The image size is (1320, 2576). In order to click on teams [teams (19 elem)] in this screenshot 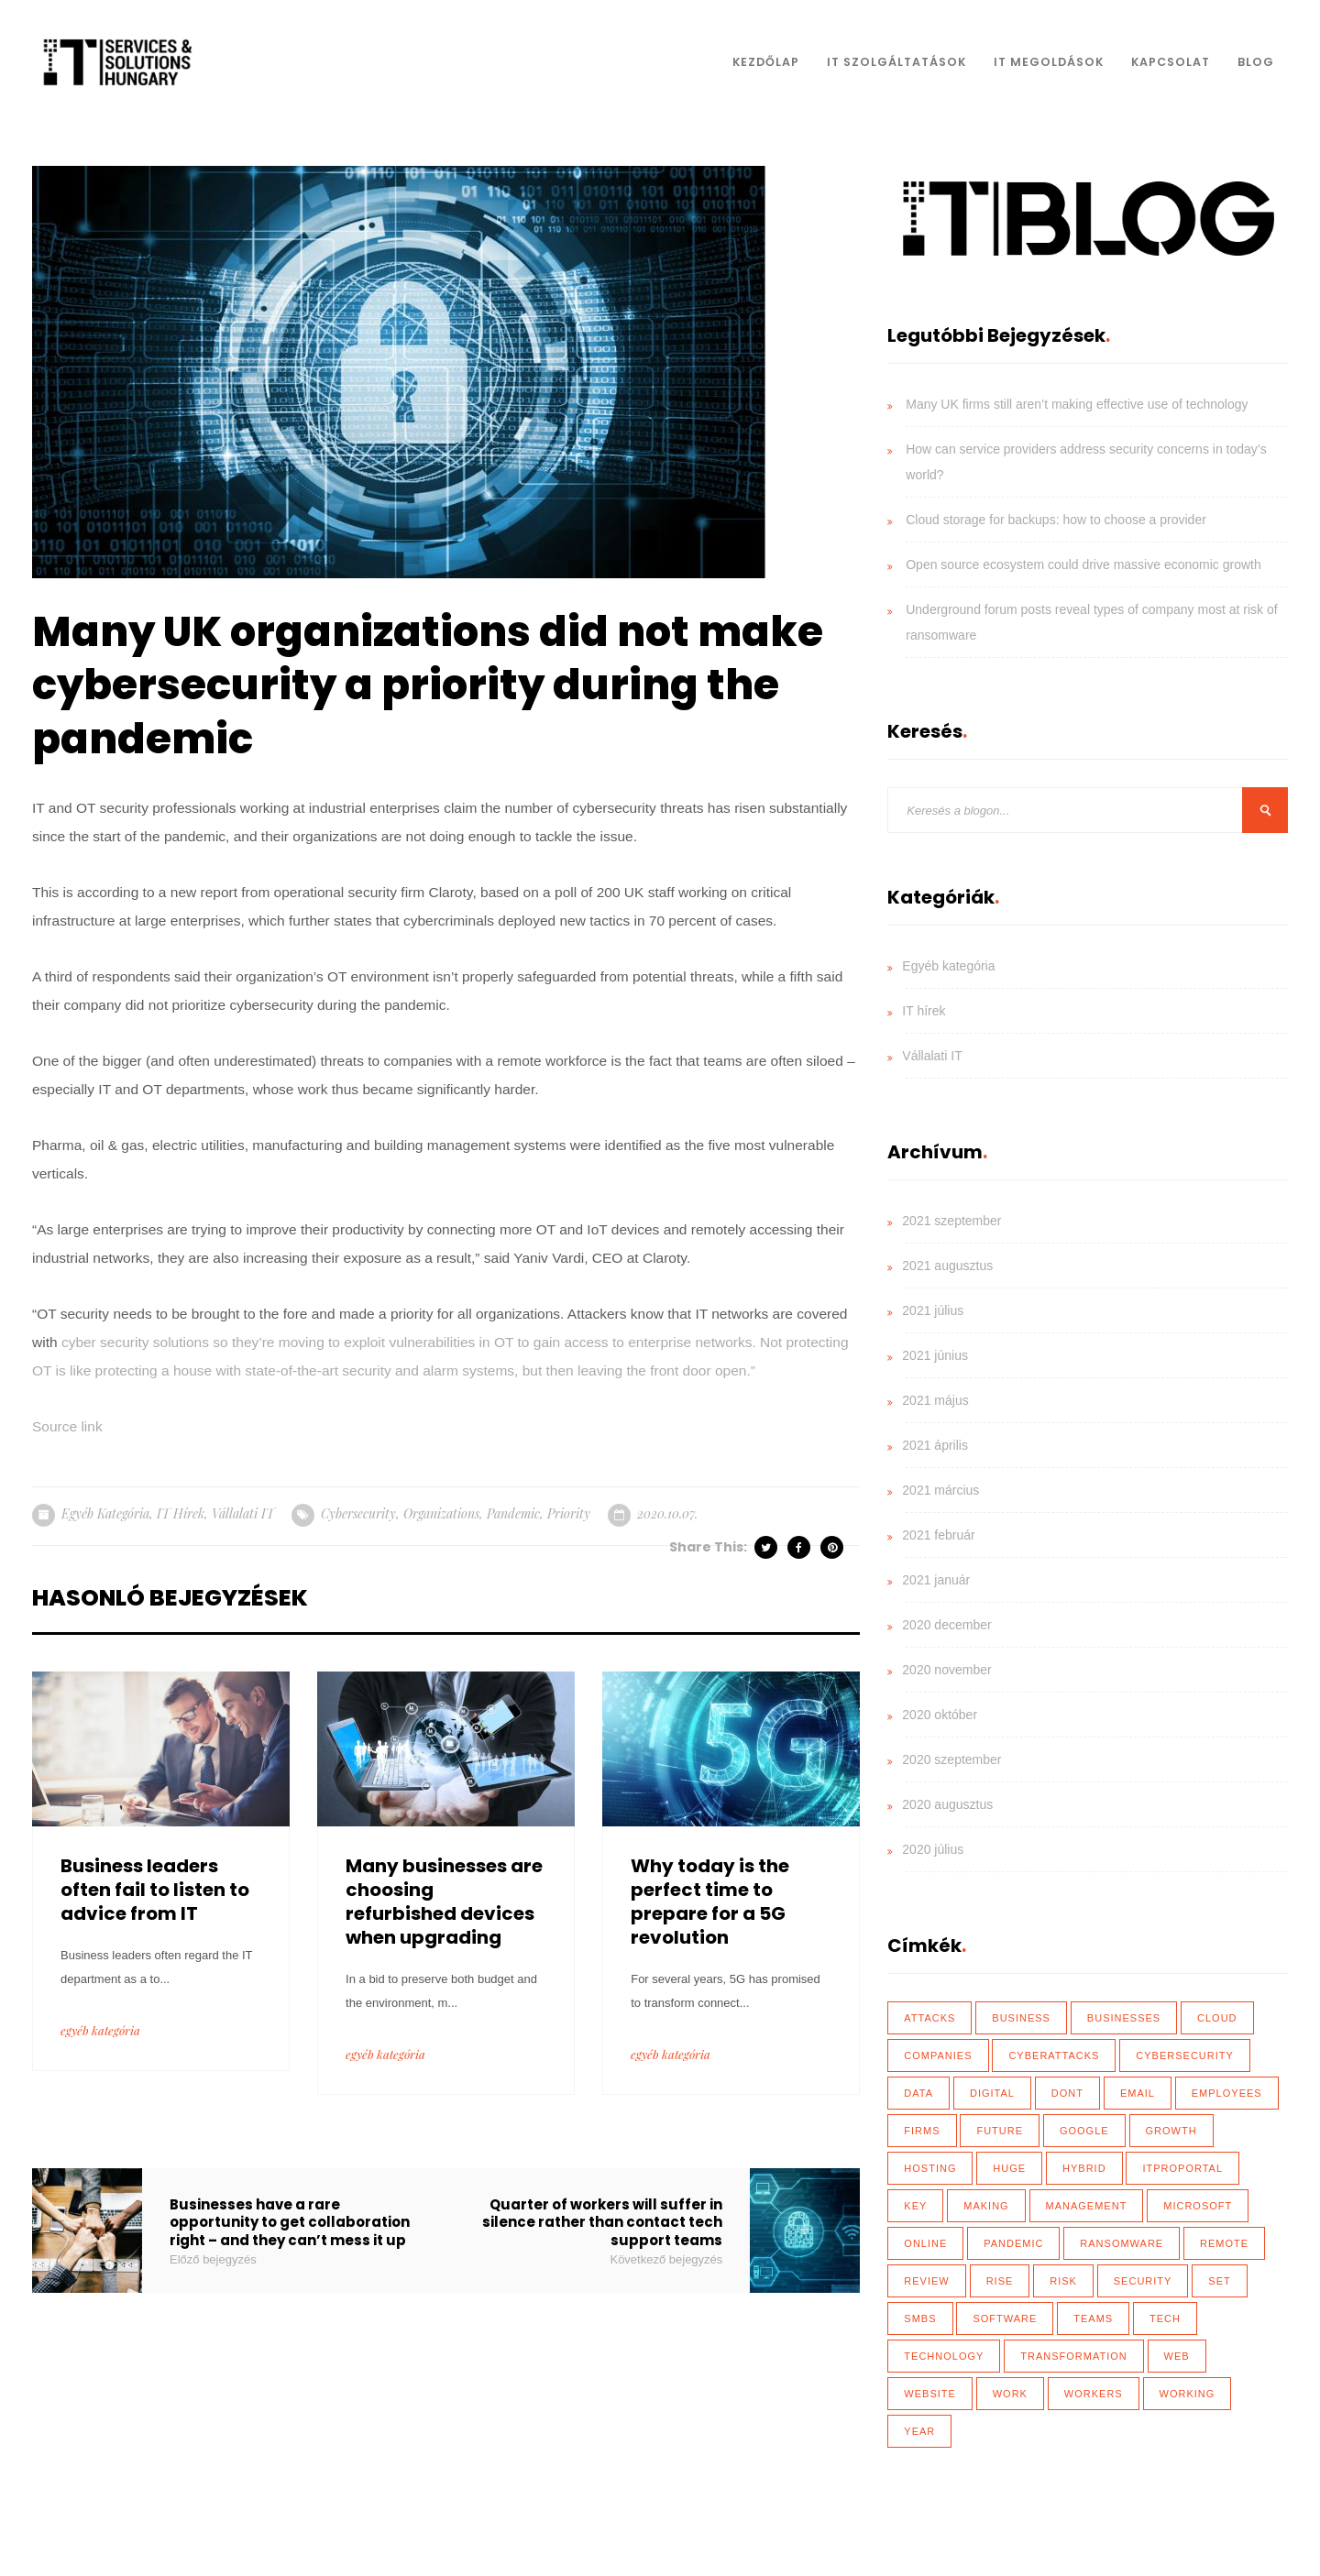, I will do `click(1093, 2318)`.